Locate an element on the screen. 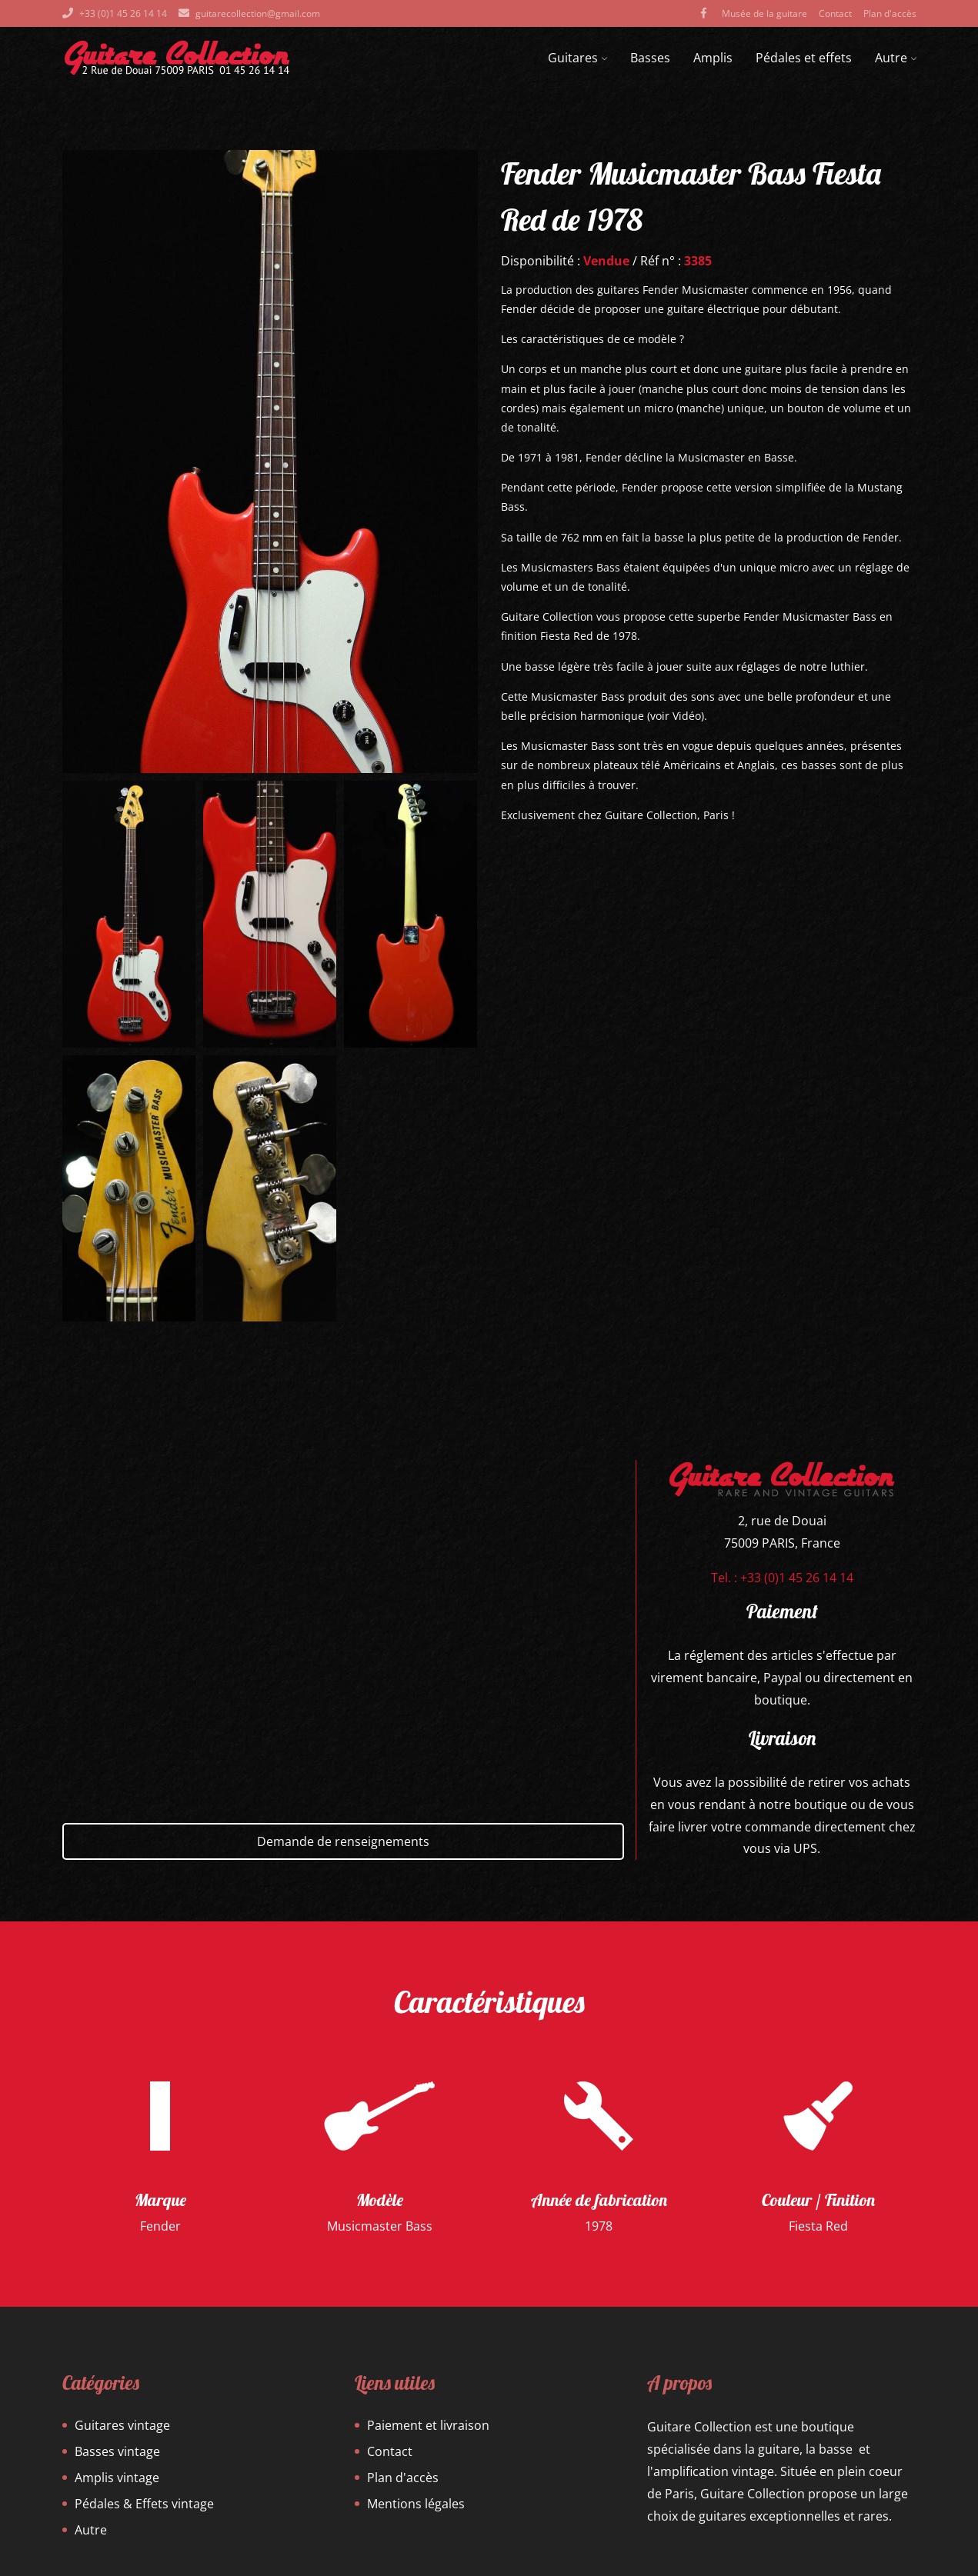 The height and width of the screenshot is (2576, 978). Autre is located at coordinates (895, 57).